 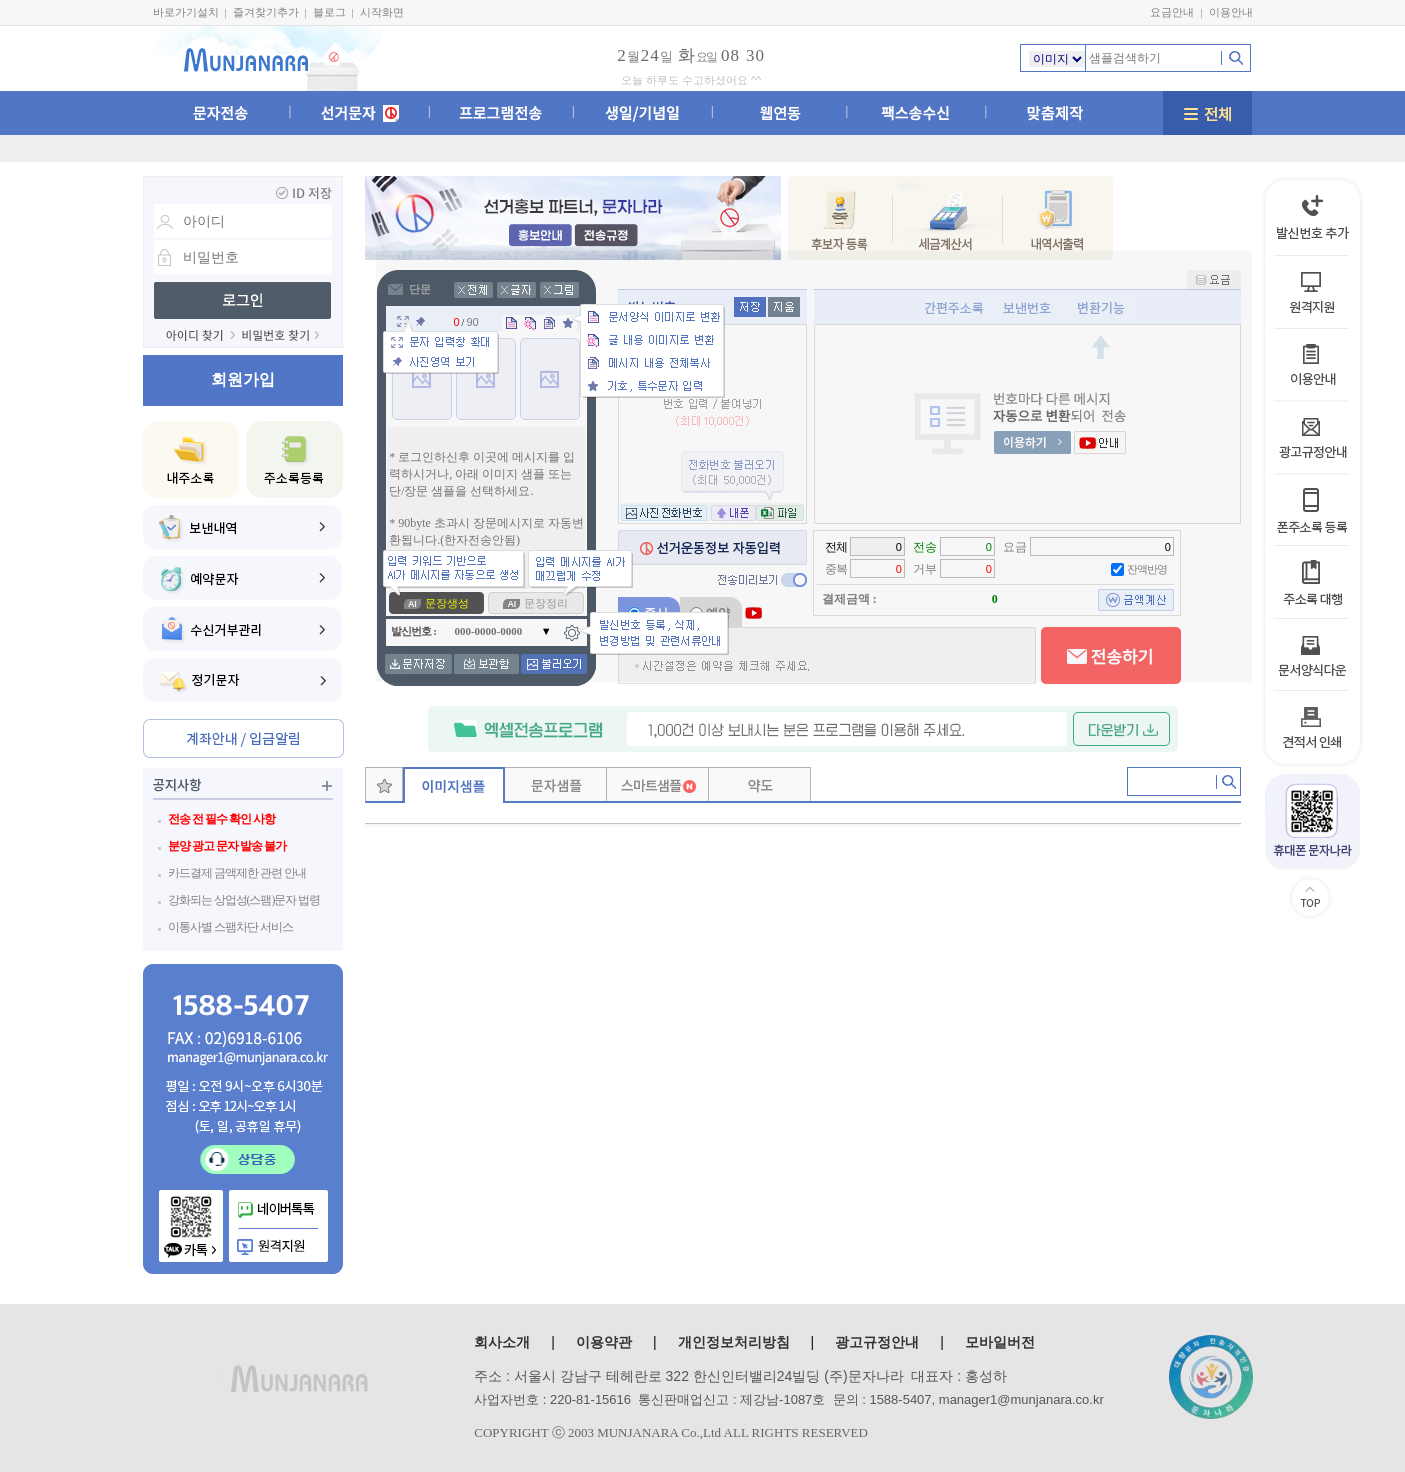 What do you see at coordinates (604, 1342) in the screenshot?
I see `이용약관` at bounding box center [604, 1342].